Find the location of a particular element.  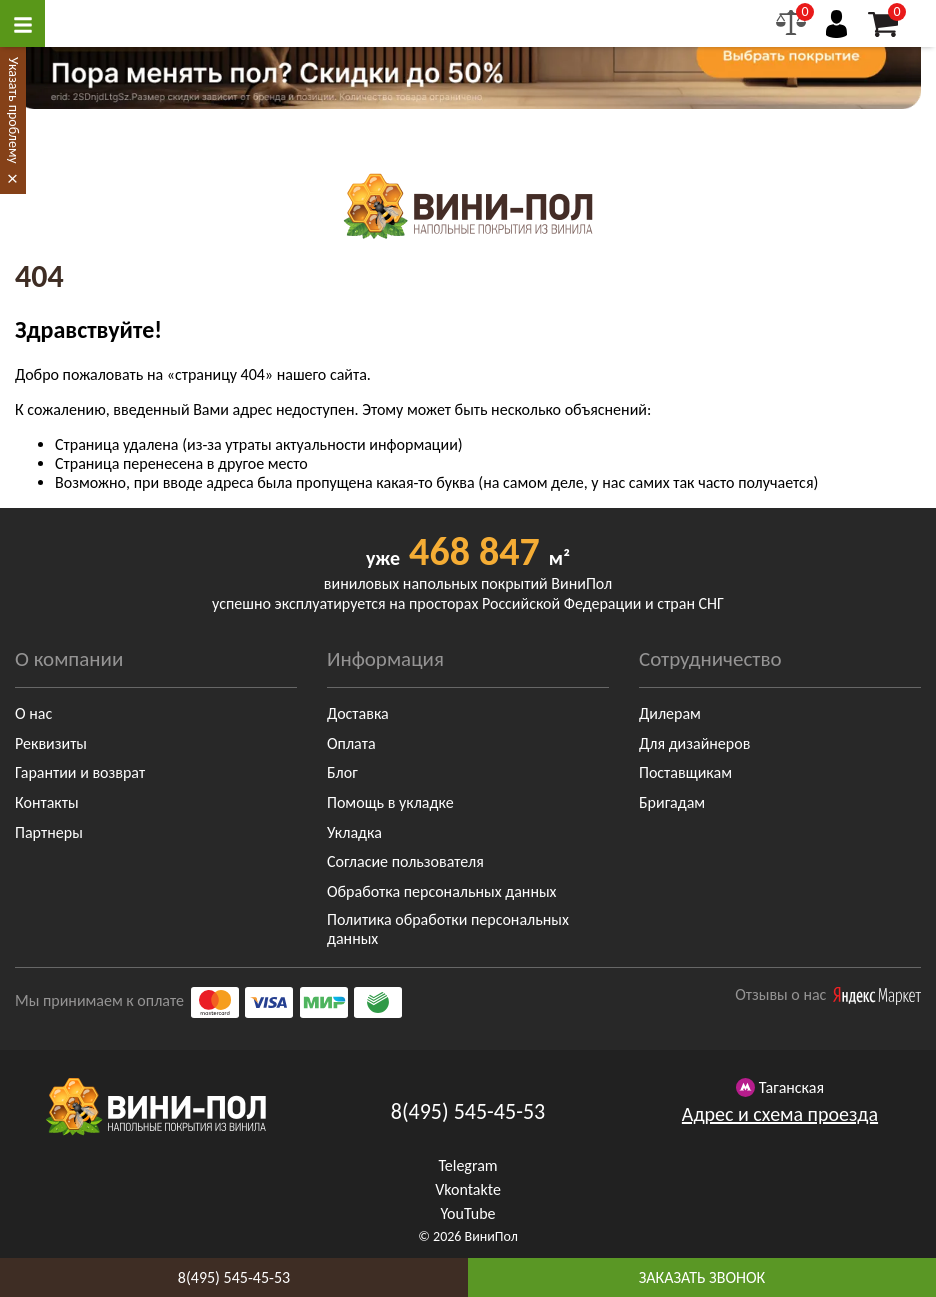

Дилерам is located at coordinates (670, 713).